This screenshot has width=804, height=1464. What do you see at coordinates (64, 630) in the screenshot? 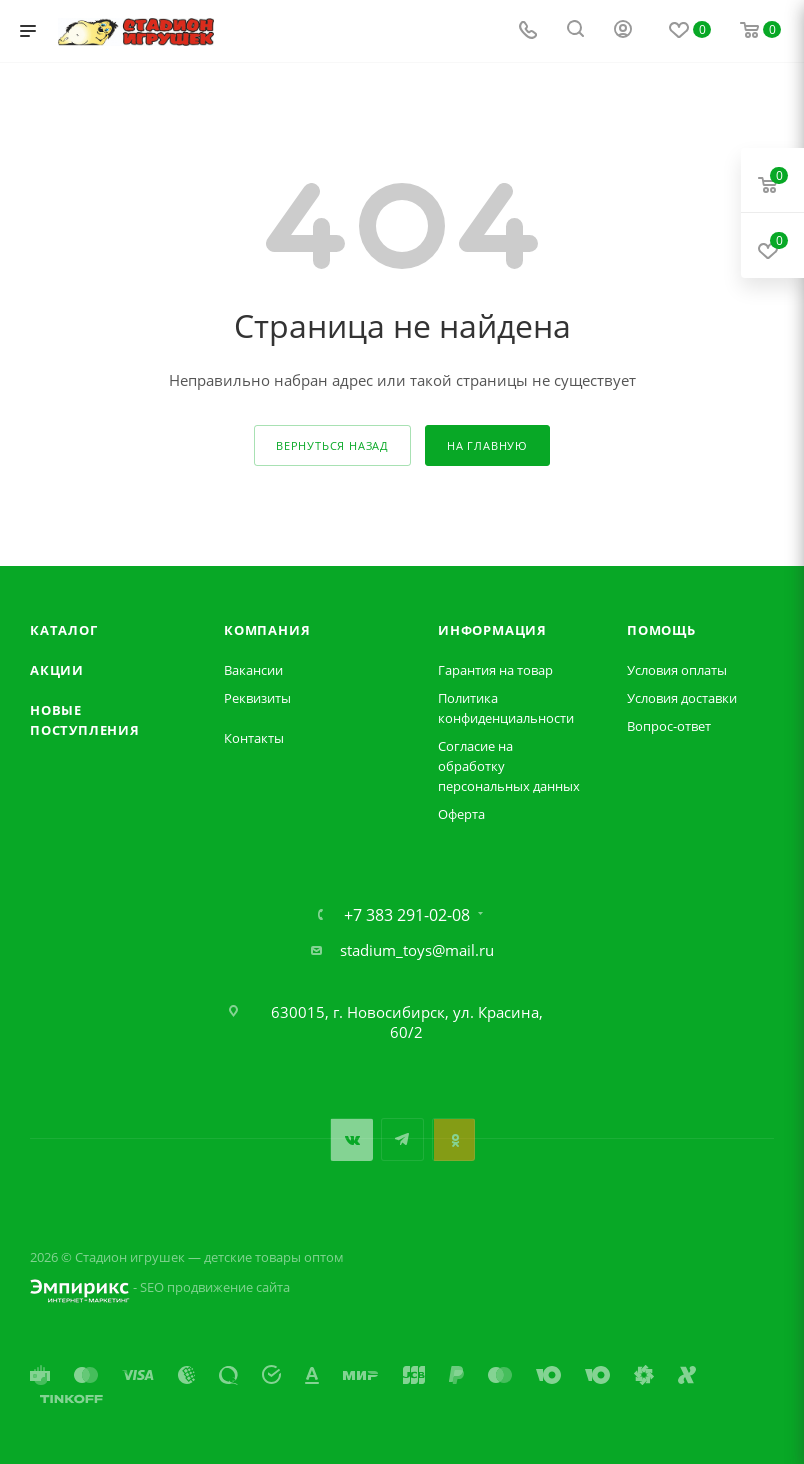
I see `Каталог` at bounding box center [64, 630].